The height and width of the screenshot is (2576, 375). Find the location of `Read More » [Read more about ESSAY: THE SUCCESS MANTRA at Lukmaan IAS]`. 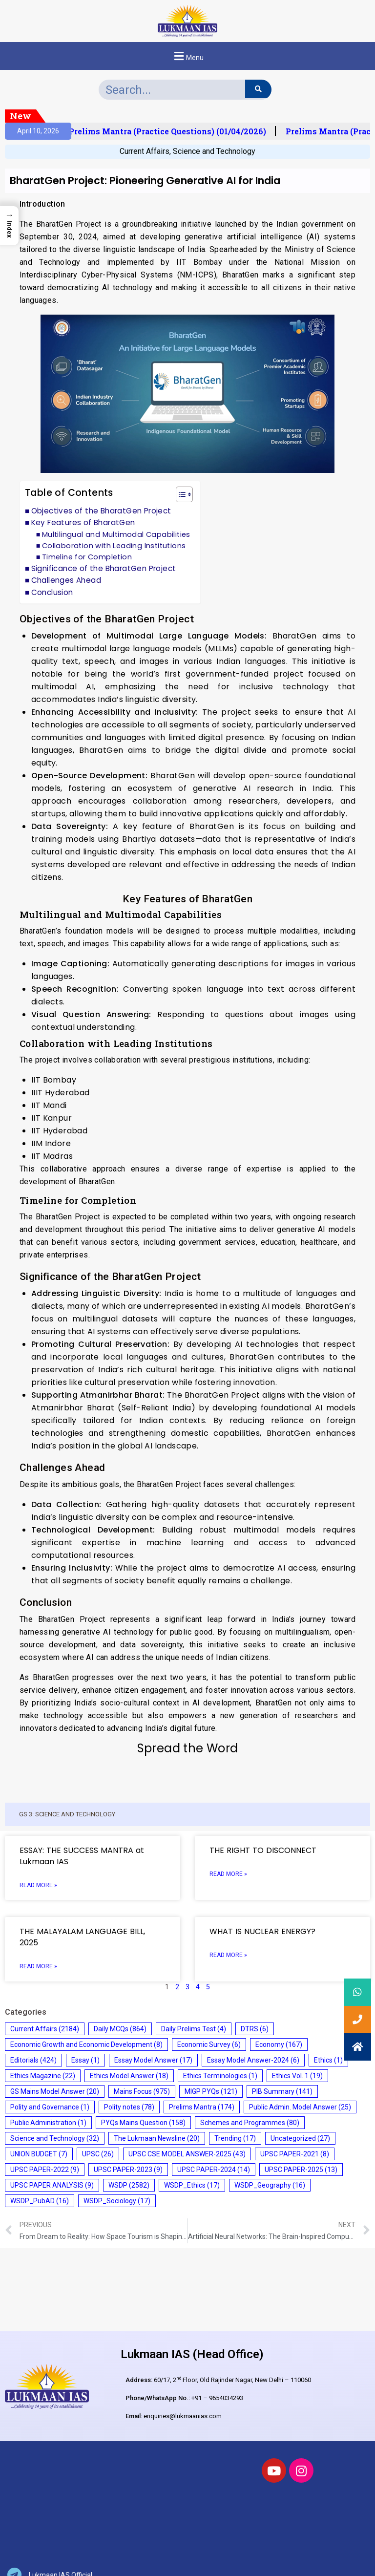

Read More » [Read more about ESSAY: THE SUCCESS MANTRA at Lukmaan IAS] is located at coordinates (38, 1885).